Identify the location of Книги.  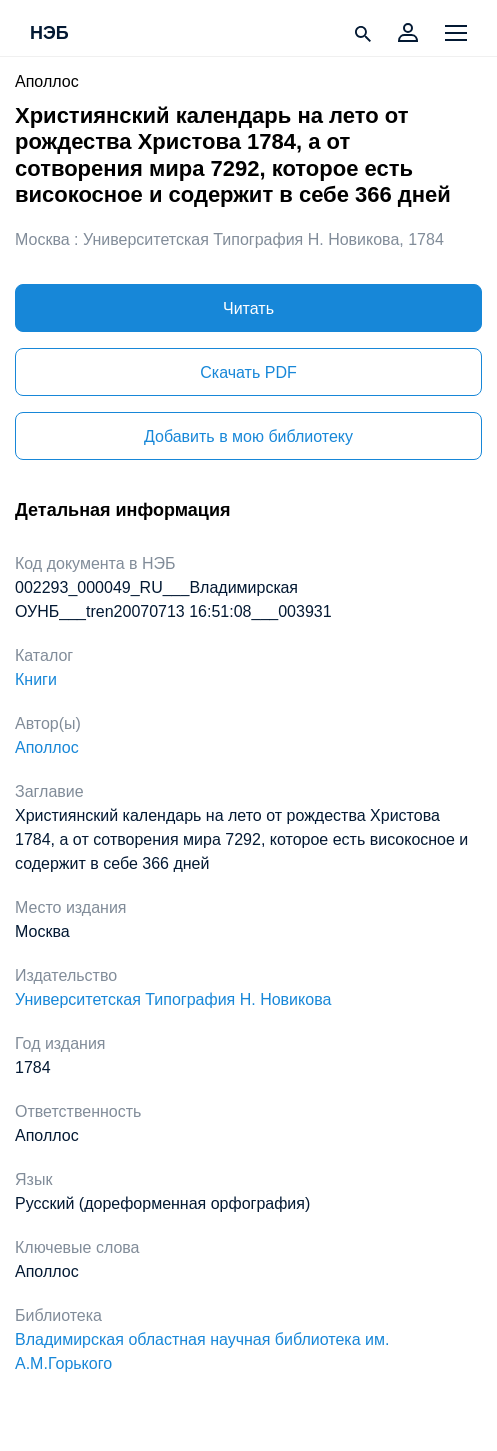
(36, 679).